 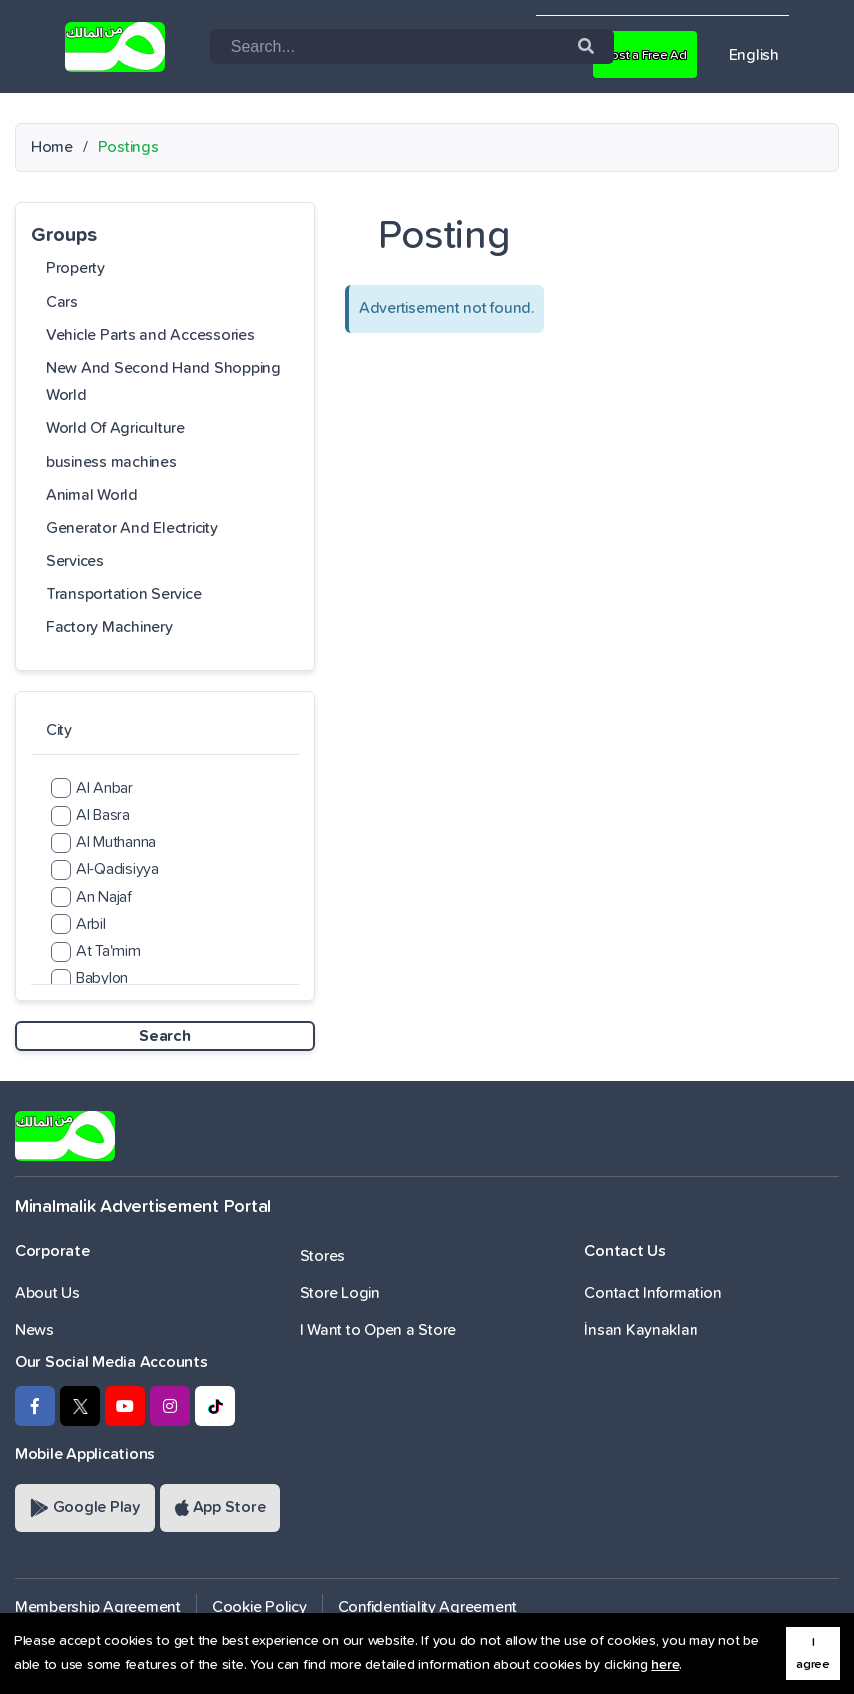 I want to click on Contact Information, so click(x=652, y=1293).